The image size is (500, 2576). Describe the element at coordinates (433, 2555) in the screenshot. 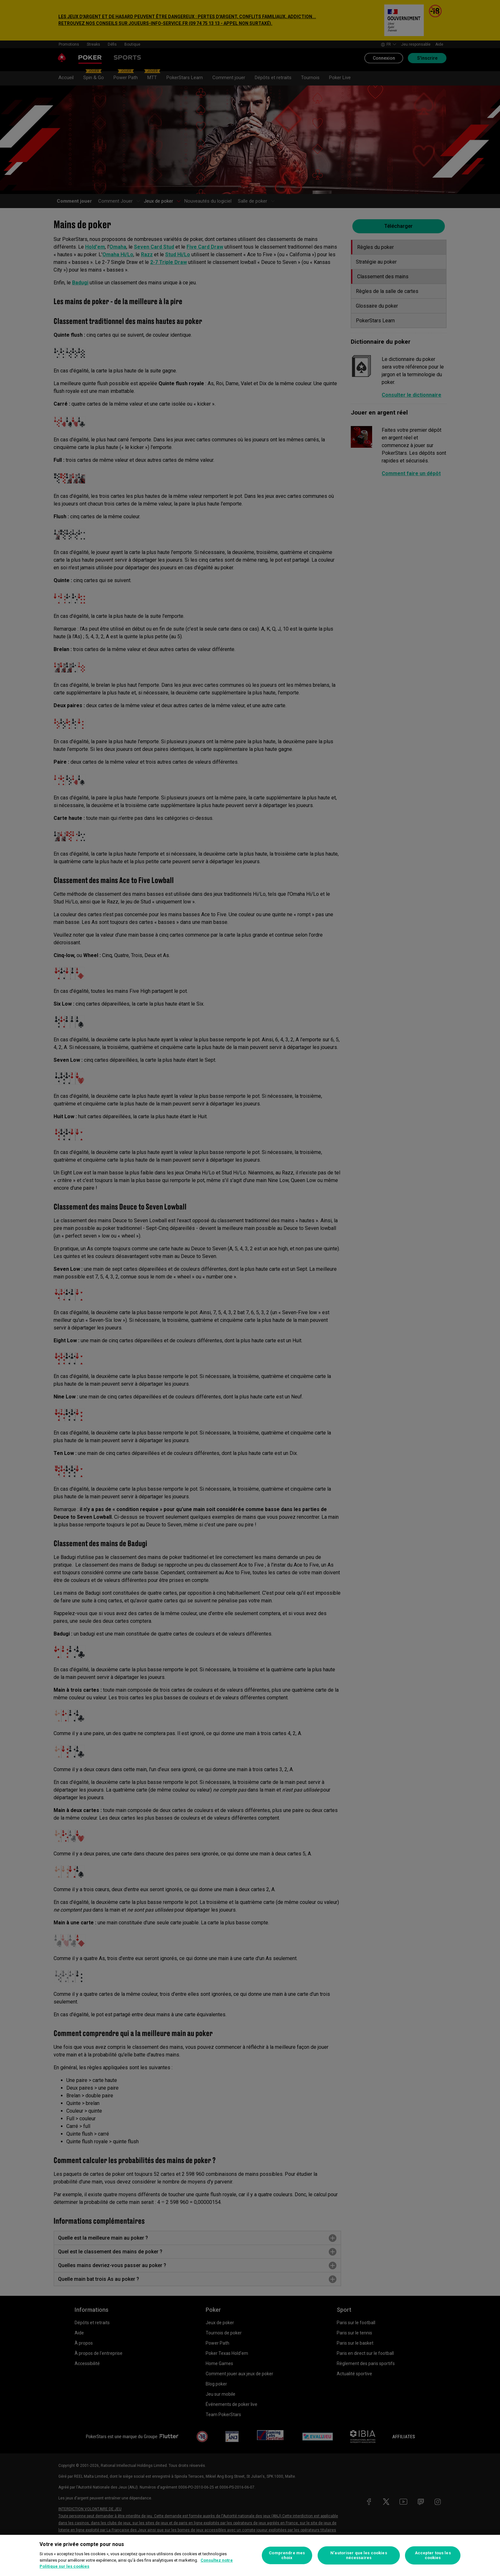

I see `Accepter tous les cookies` at that location.